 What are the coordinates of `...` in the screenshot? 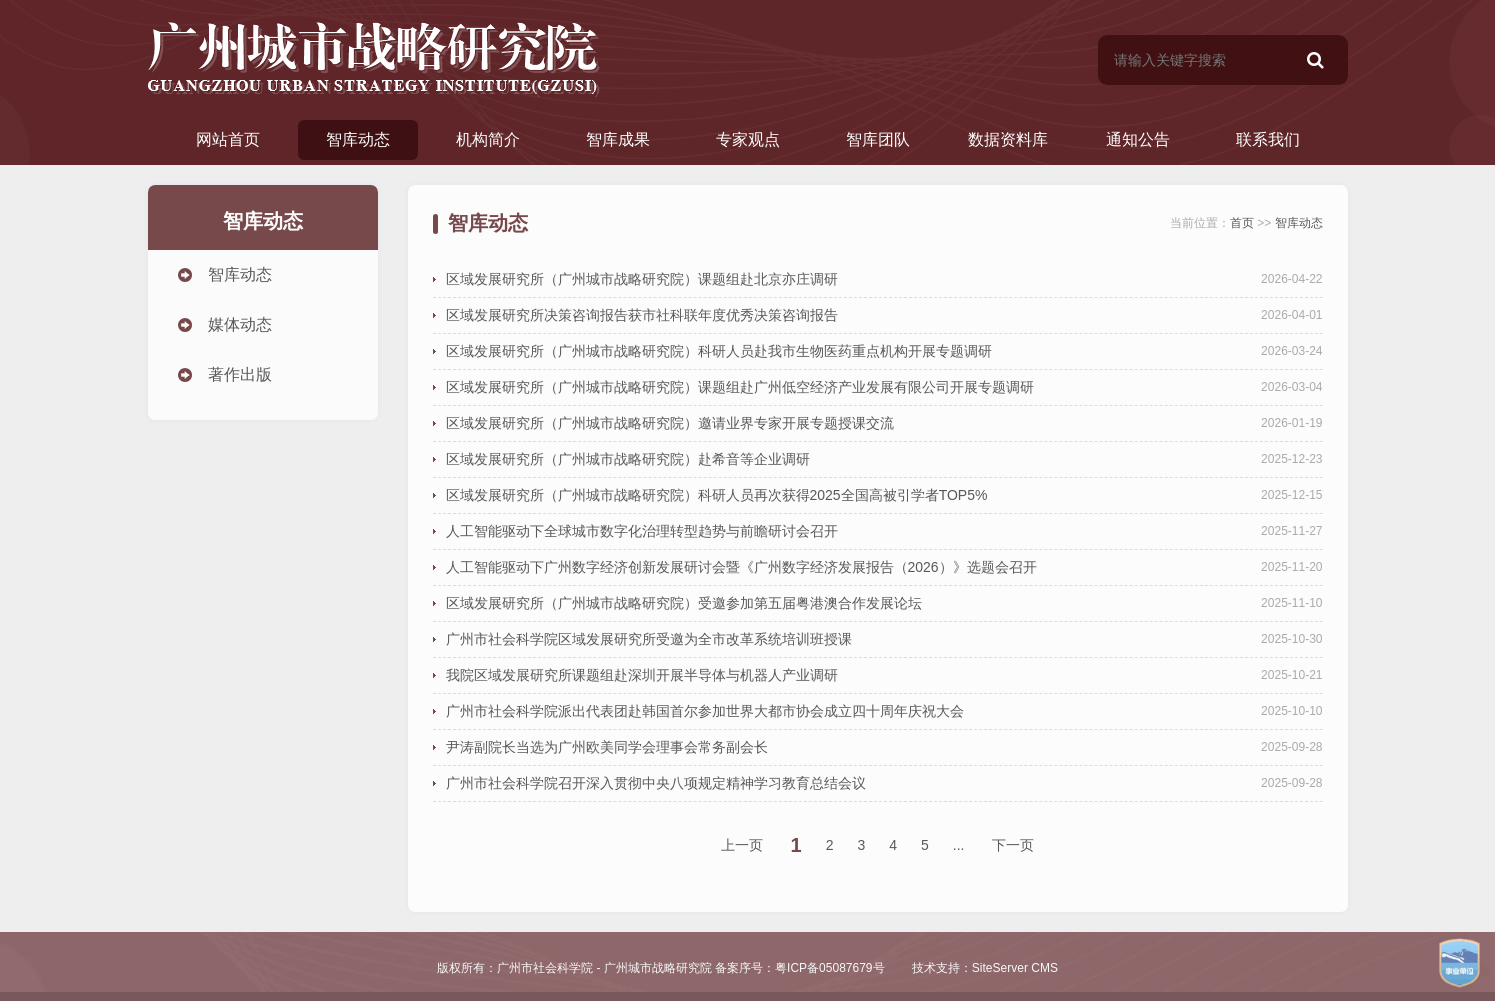 It's located at (959, 845).